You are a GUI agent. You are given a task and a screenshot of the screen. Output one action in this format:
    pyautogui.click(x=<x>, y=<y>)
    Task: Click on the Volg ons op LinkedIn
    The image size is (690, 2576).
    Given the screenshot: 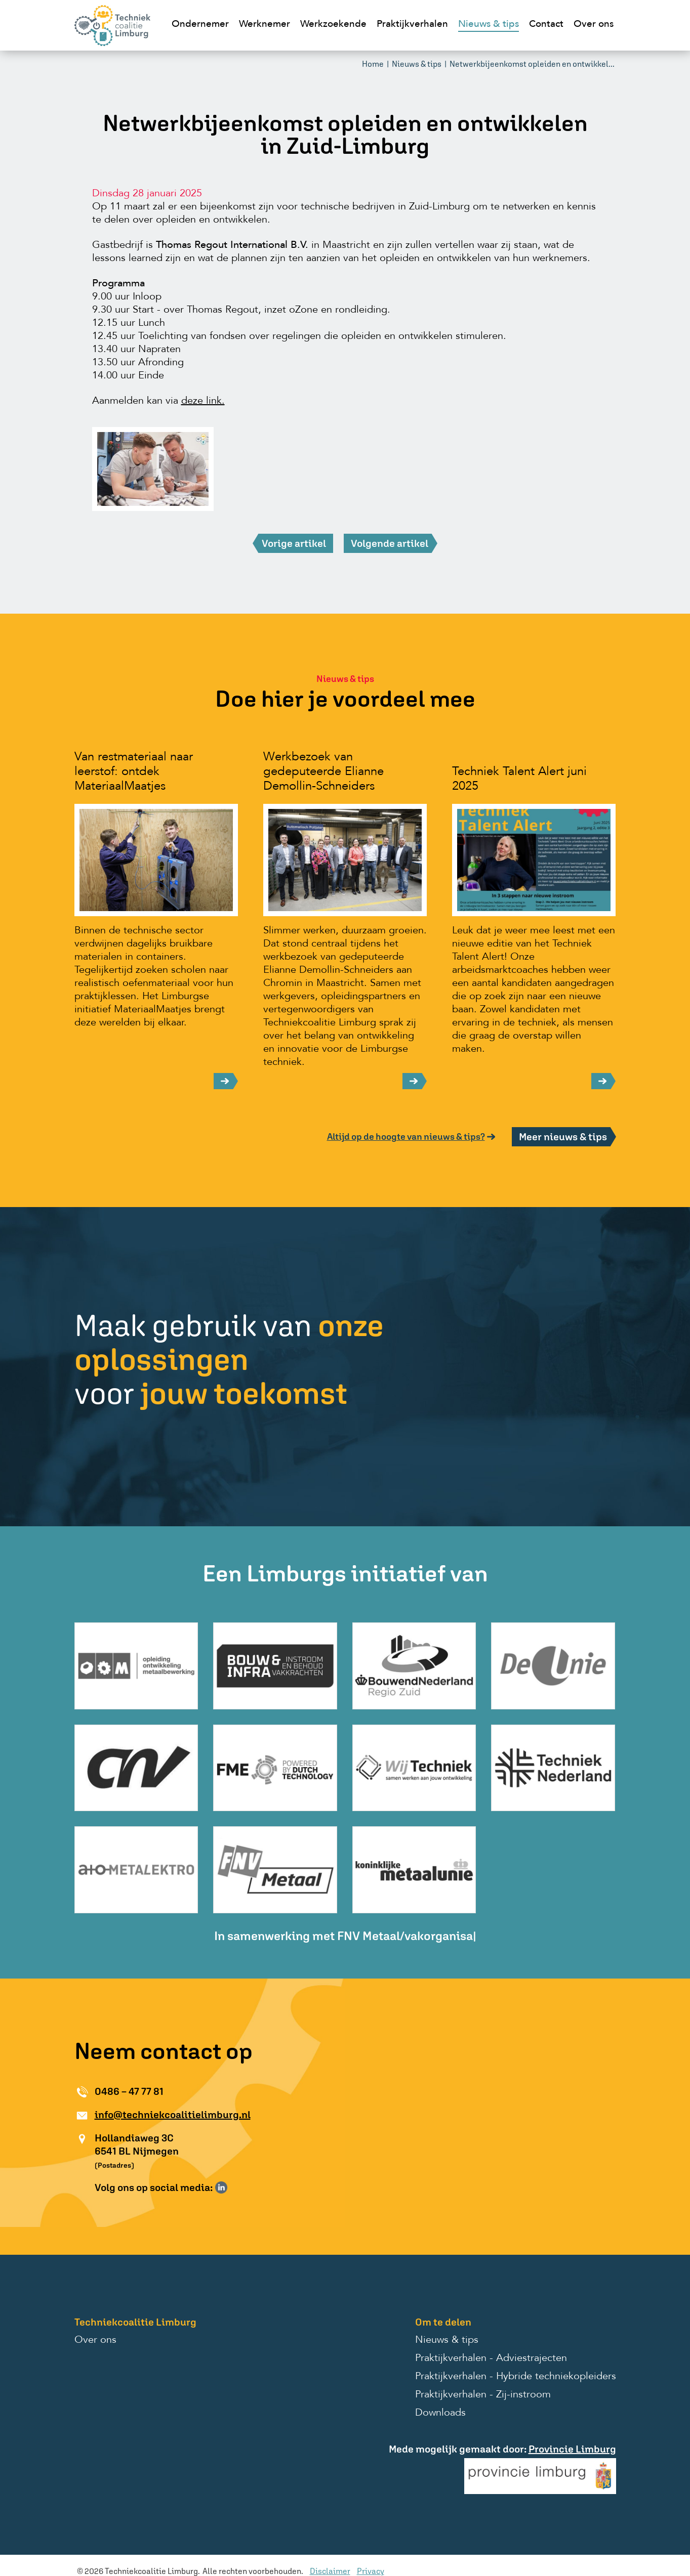 What is the action you would take?
    pyautogui.click(x=221, y=2187)
    